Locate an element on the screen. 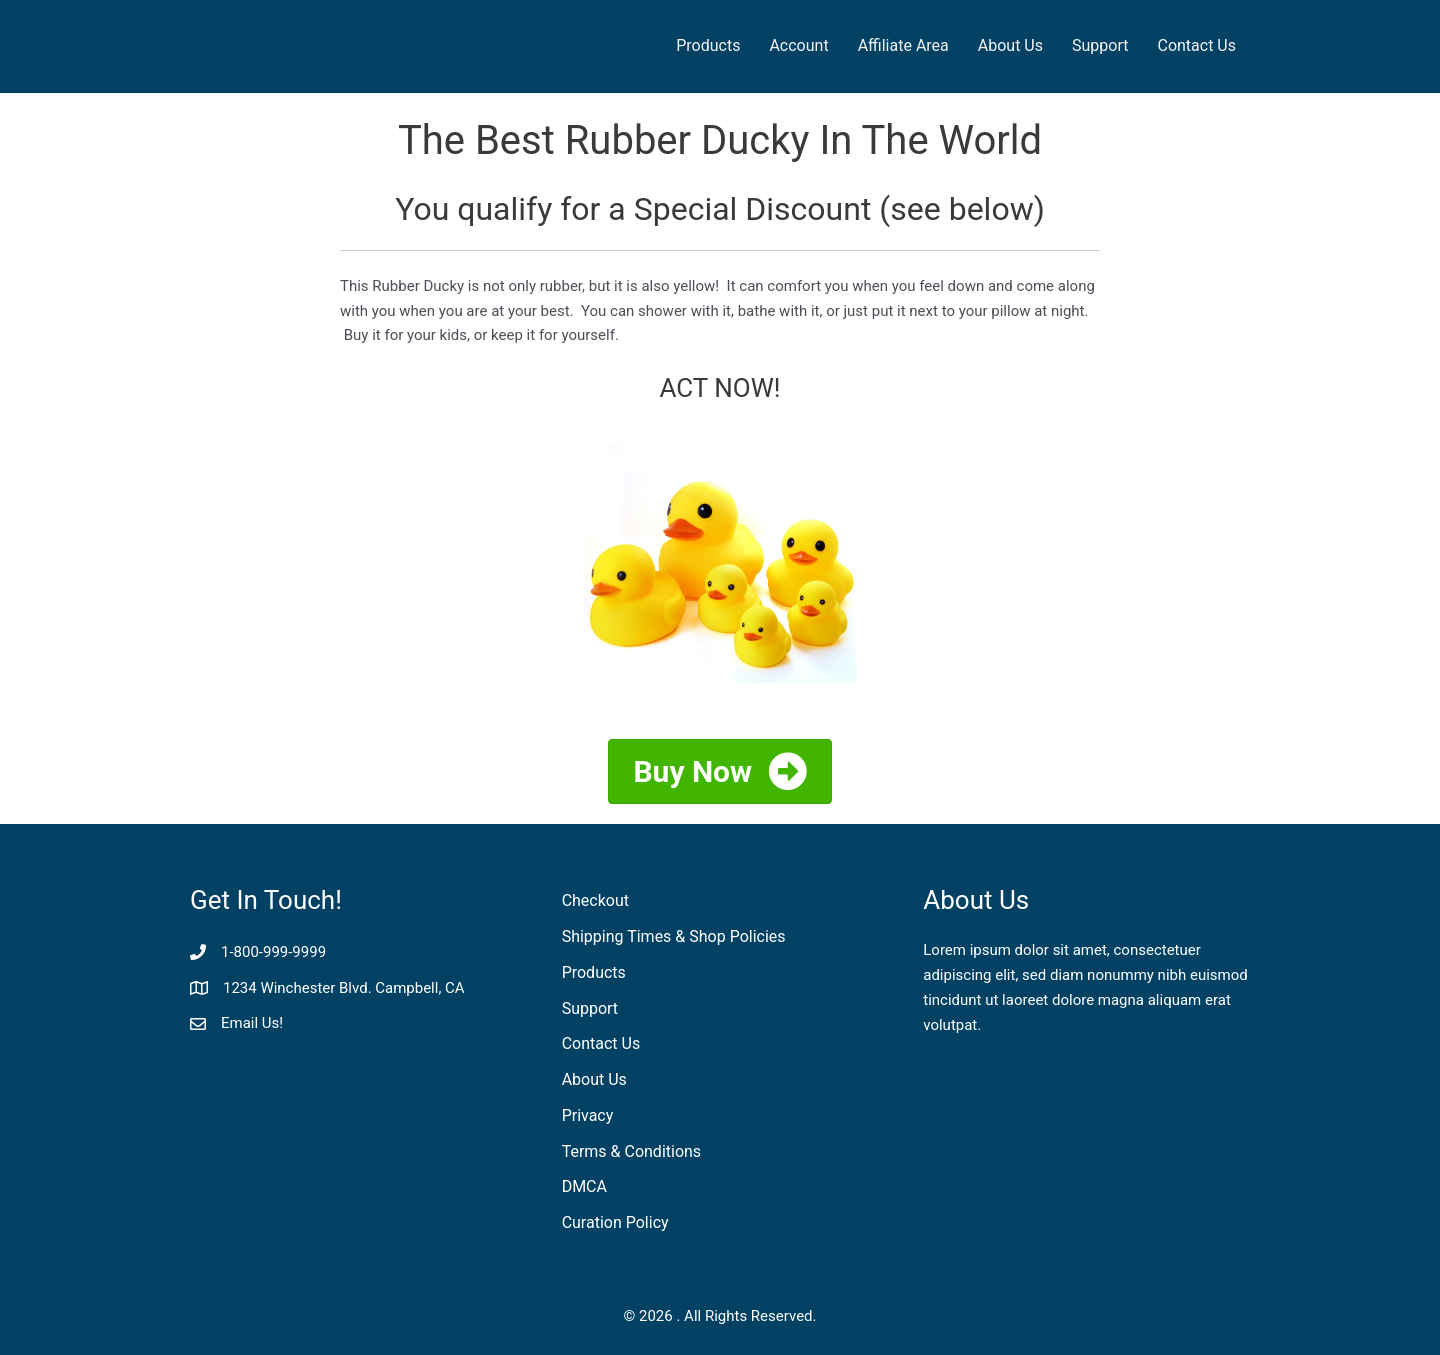  1234 Winchester Blvd. Campbell, CA is located at coordinates (344, 988).